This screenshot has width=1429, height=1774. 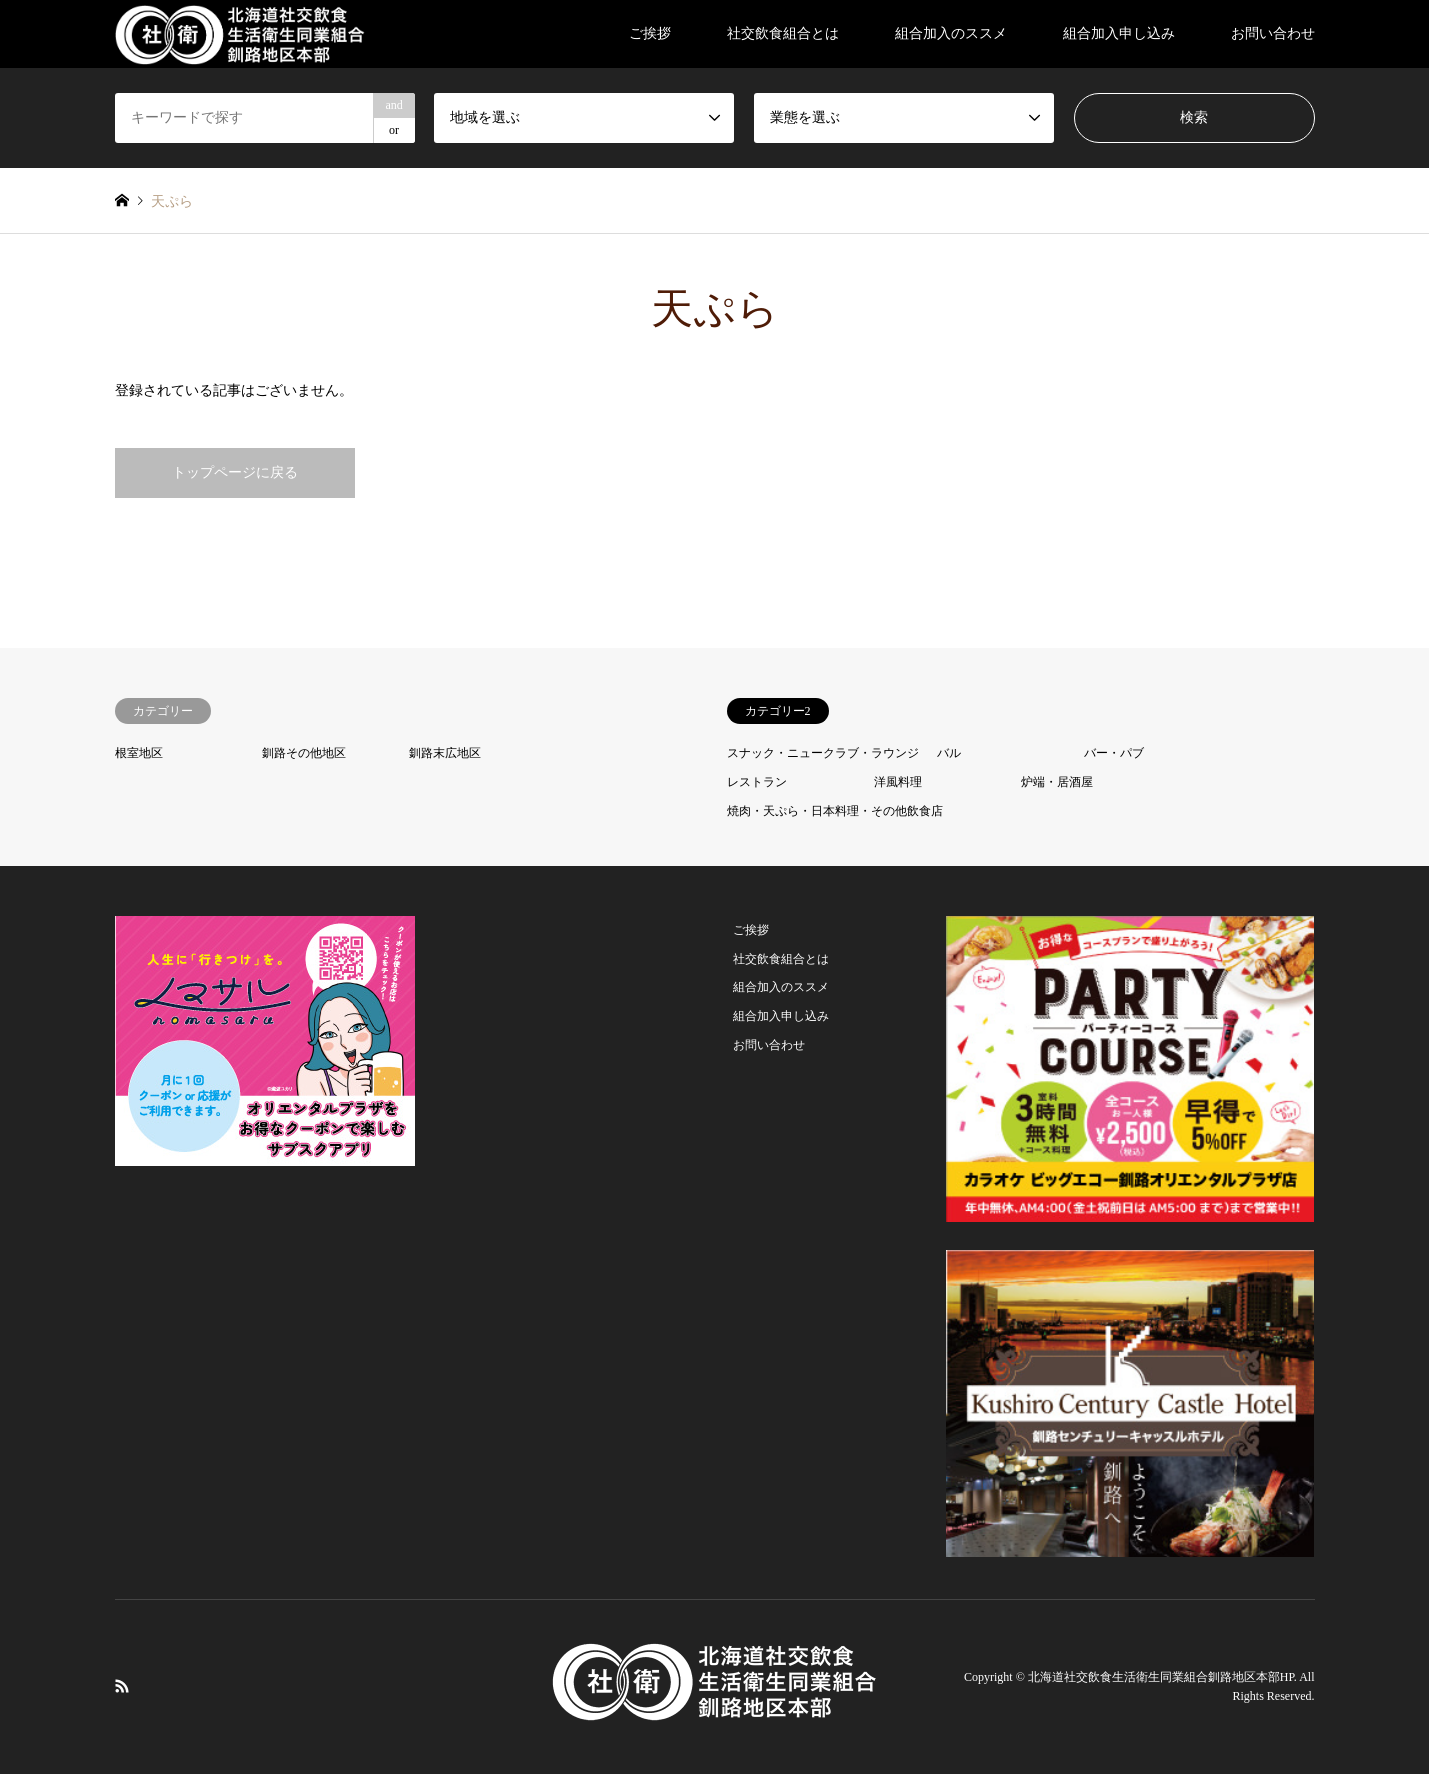 I want to click on 洋風料理, so click(x=898, y=782).